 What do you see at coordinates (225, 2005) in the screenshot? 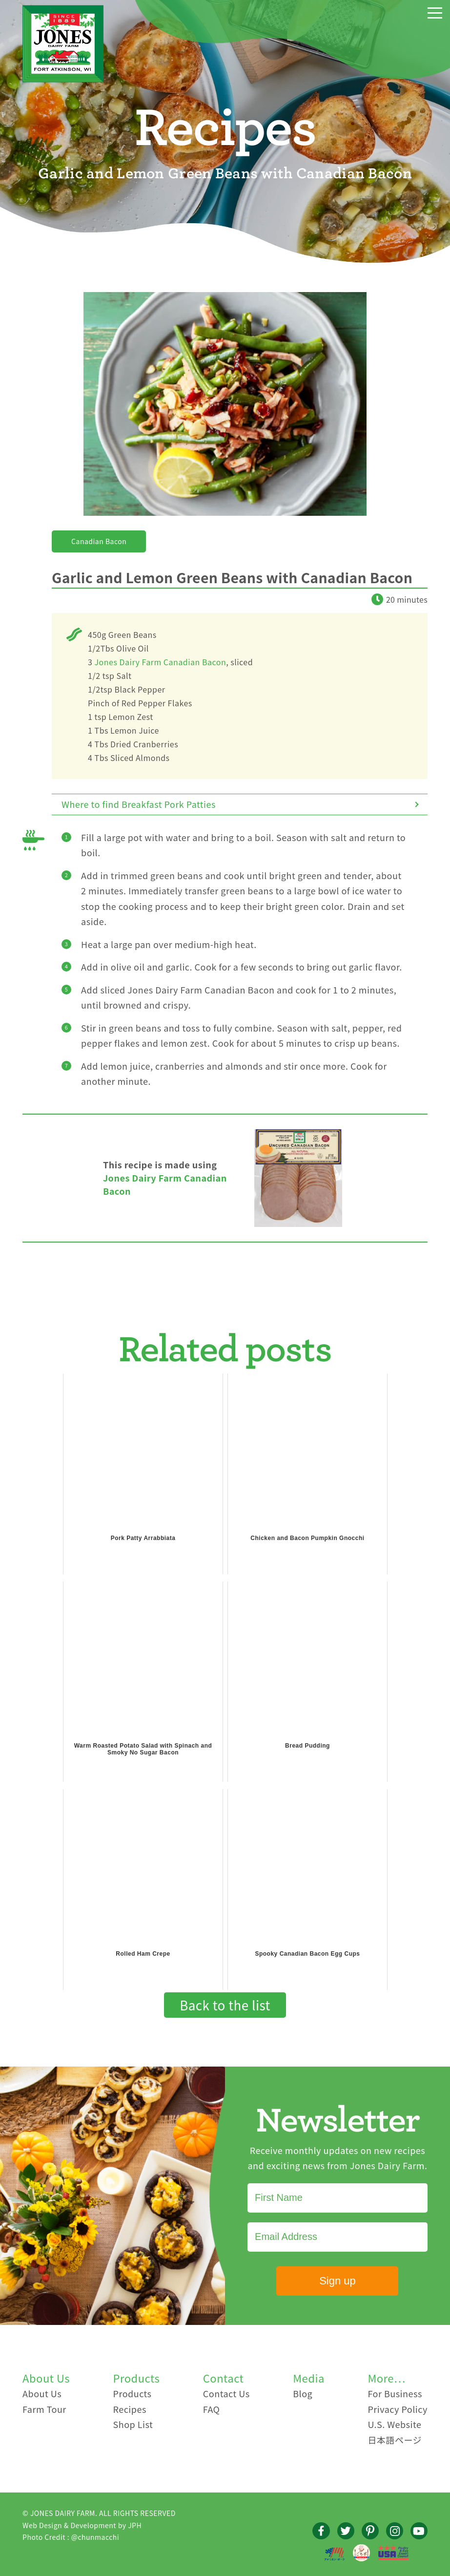
I see `Back to the list` at bounding box center [225, 2005].